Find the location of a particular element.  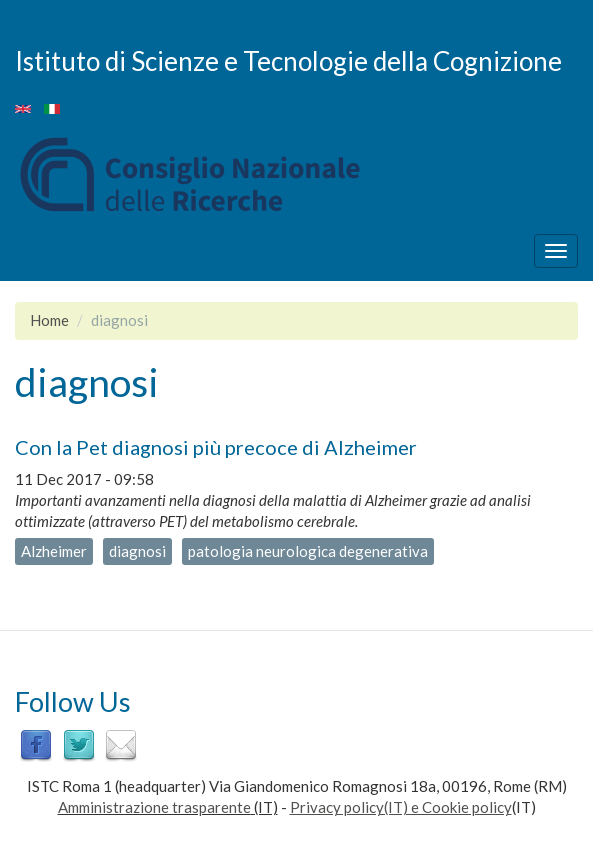

diagnosi is located at coordinates (137, 551).